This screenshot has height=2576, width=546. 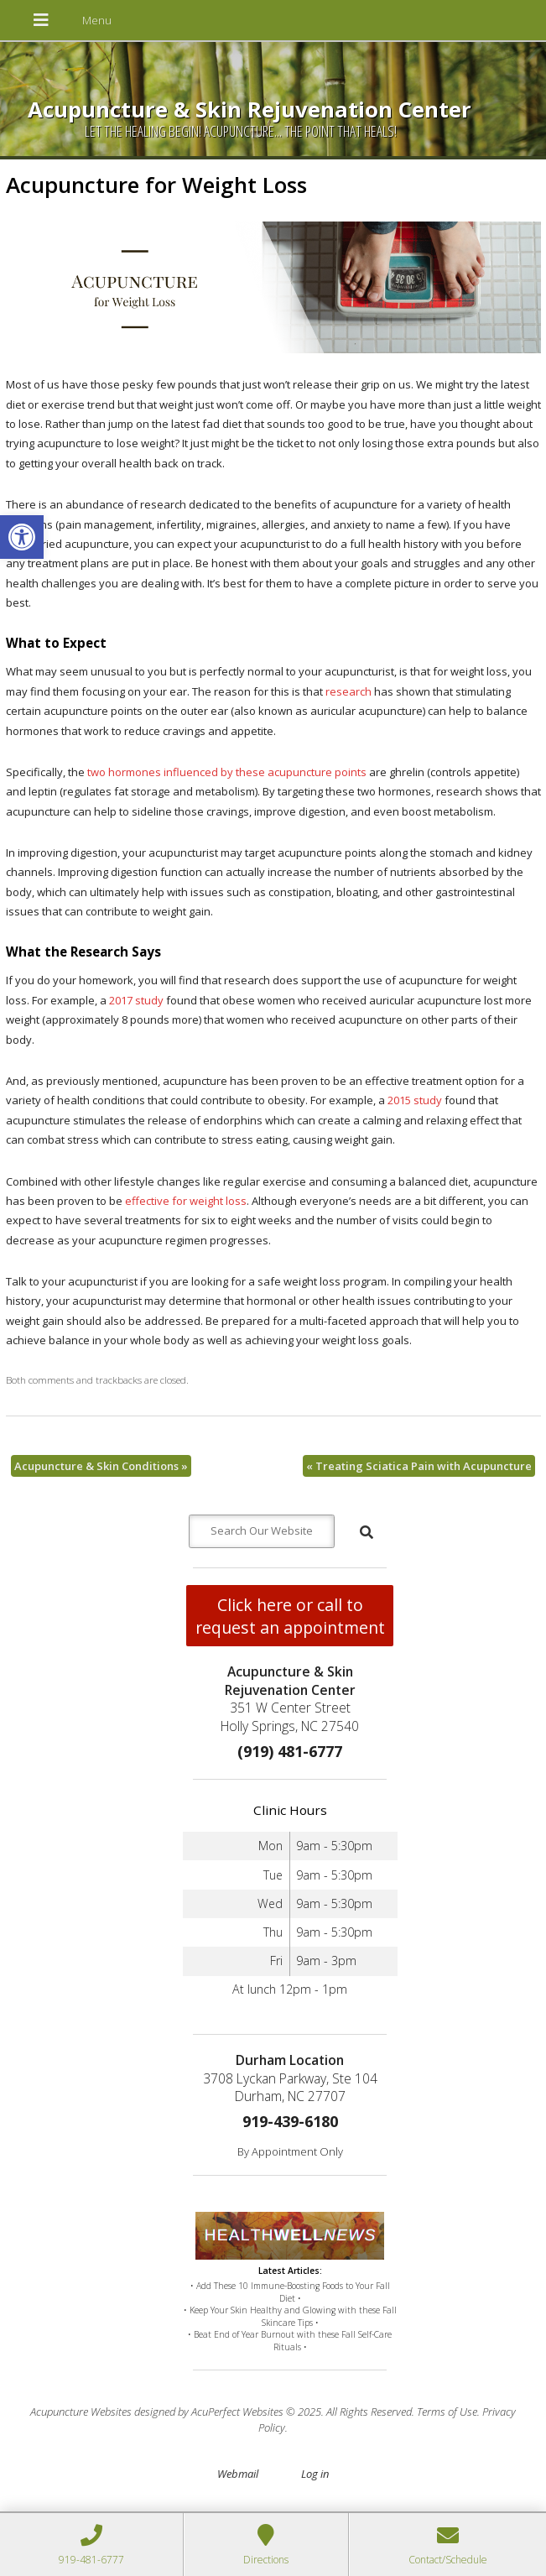 I want to click on [button], so click(x=22, y=537).